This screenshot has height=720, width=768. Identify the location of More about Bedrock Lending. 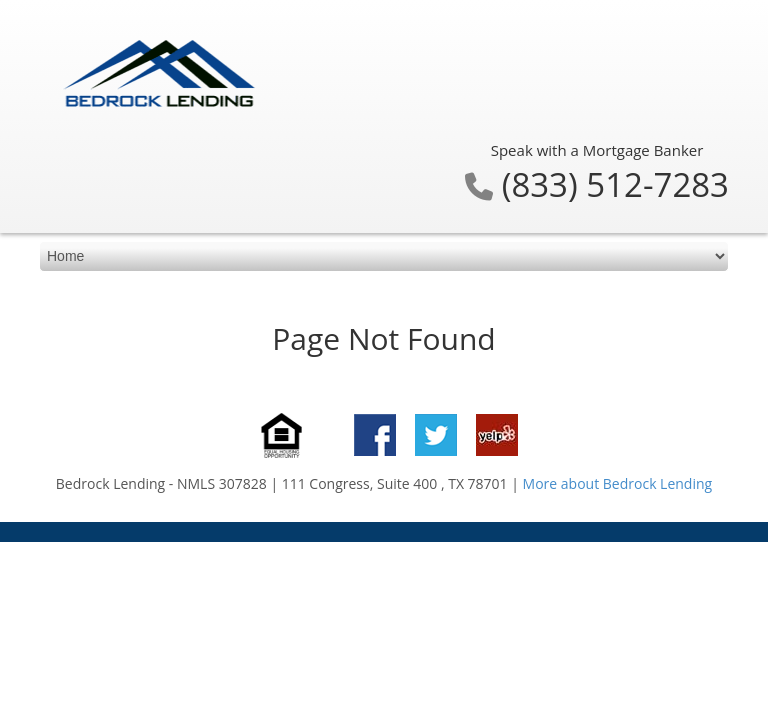
(618, 483).